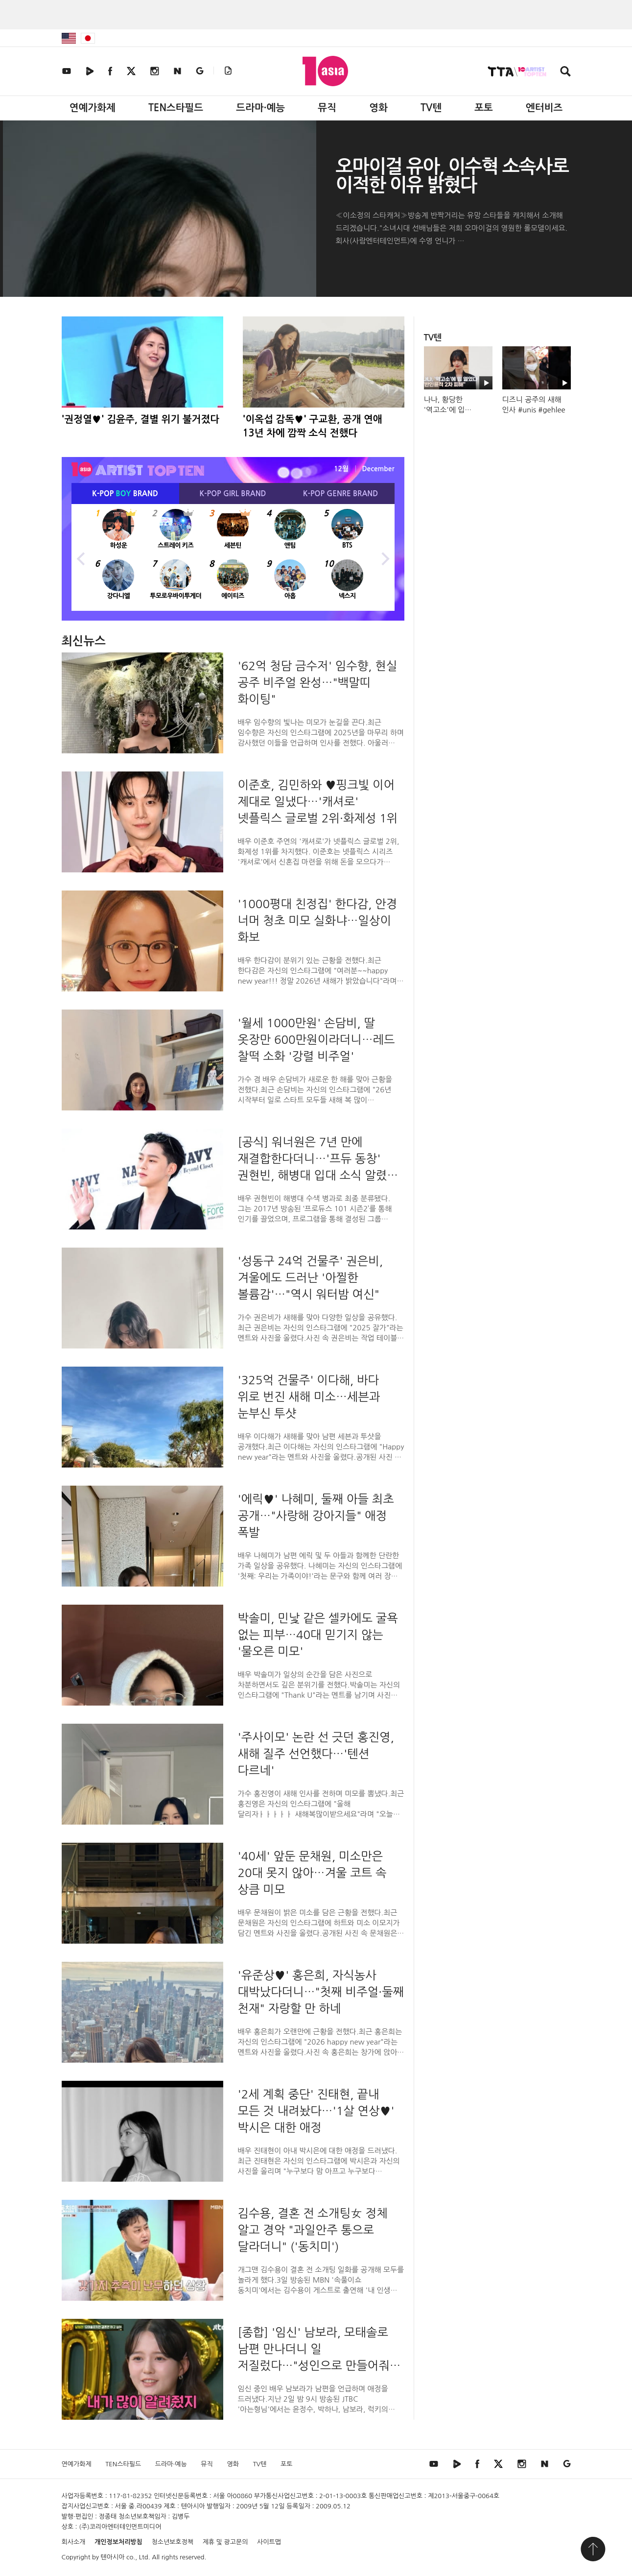 Image resolution: width=632 pixels, height=2576 pixels. I want to click on Next [button], so click(385, 557).